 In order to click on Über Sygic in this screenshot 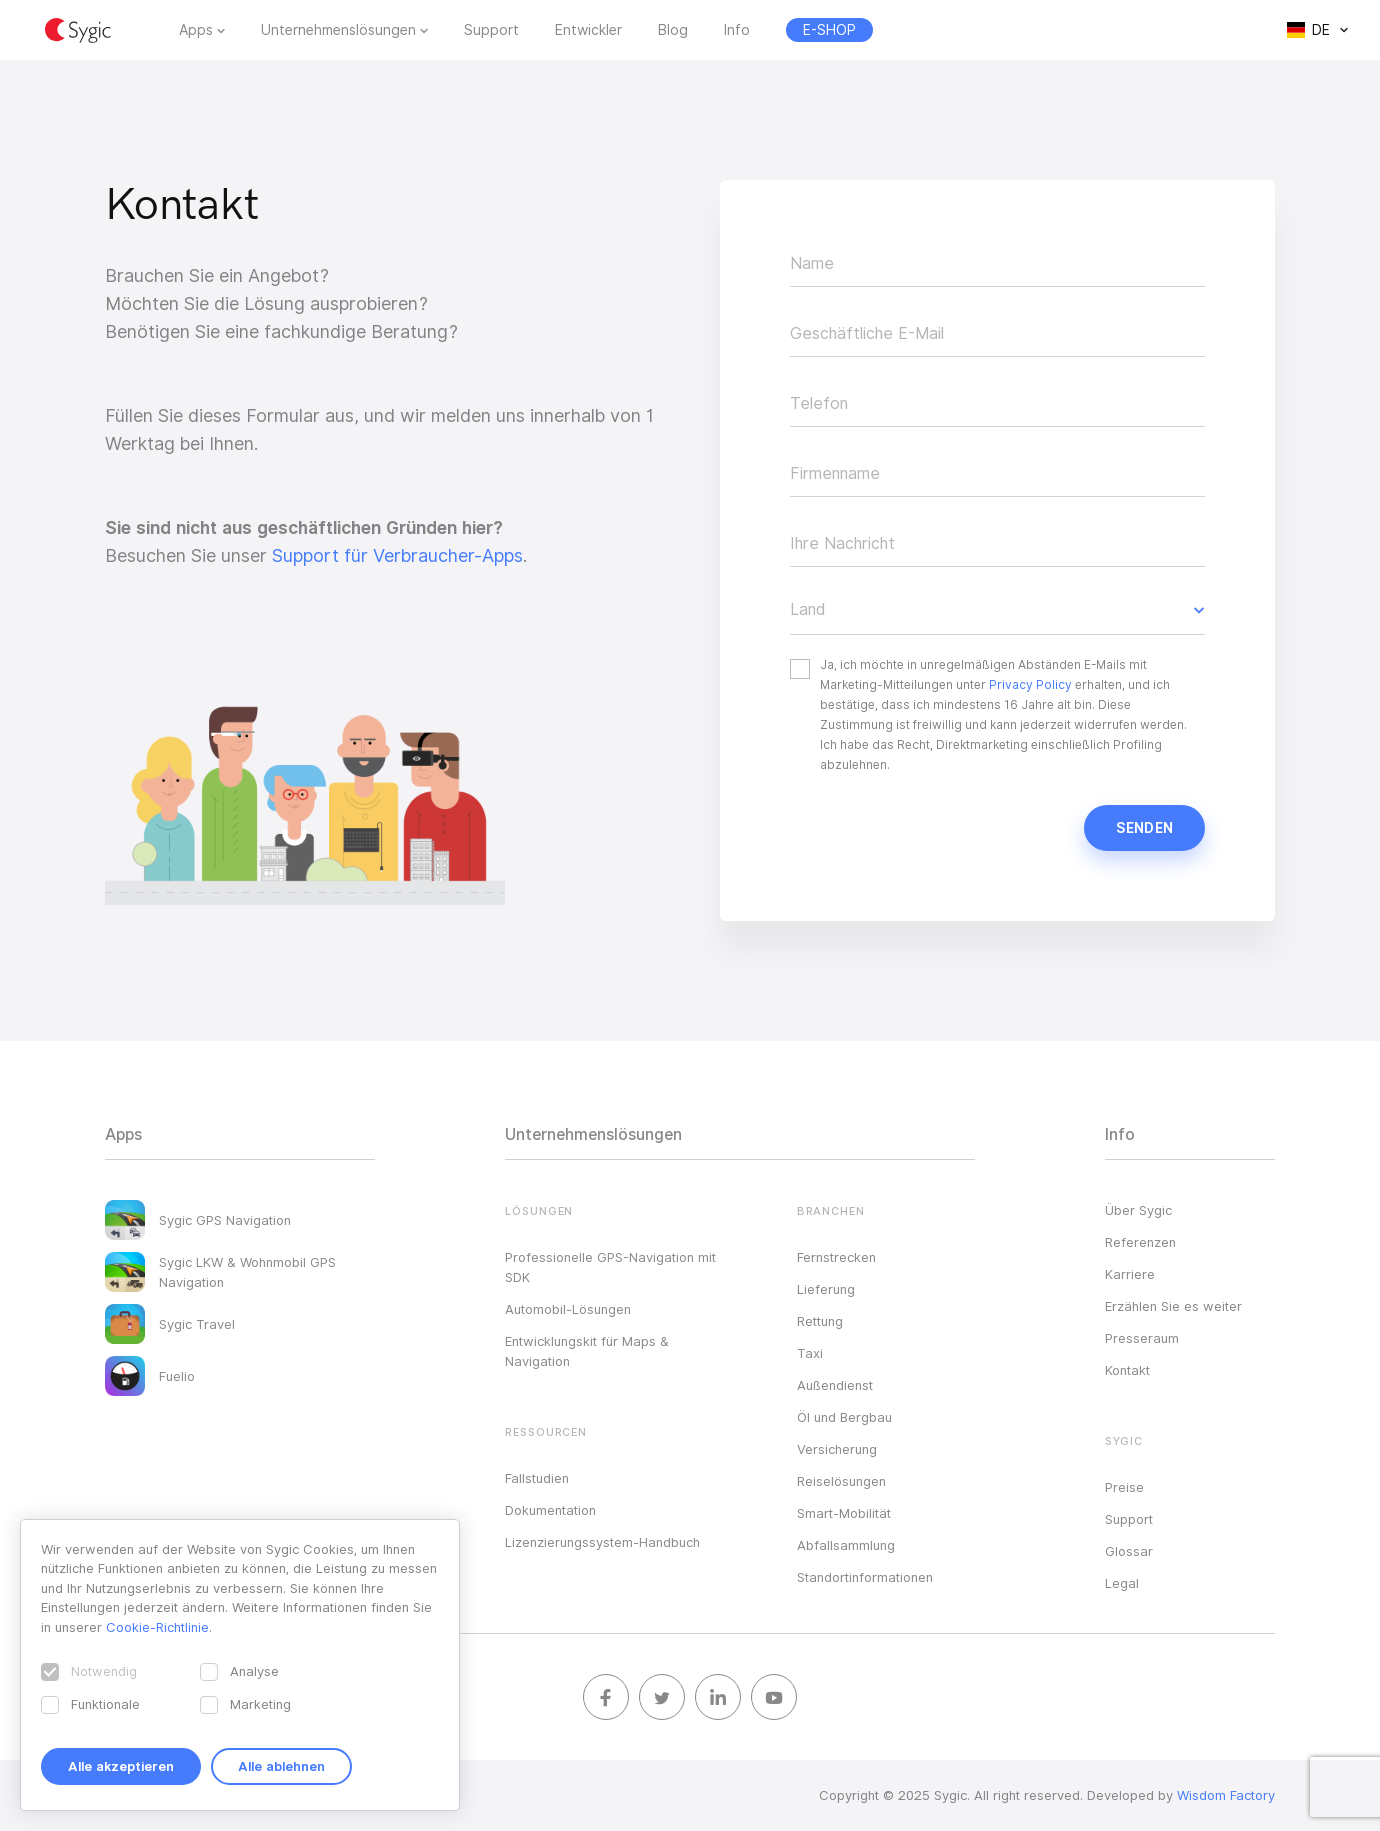, I will do `click(1138, 1210)`.